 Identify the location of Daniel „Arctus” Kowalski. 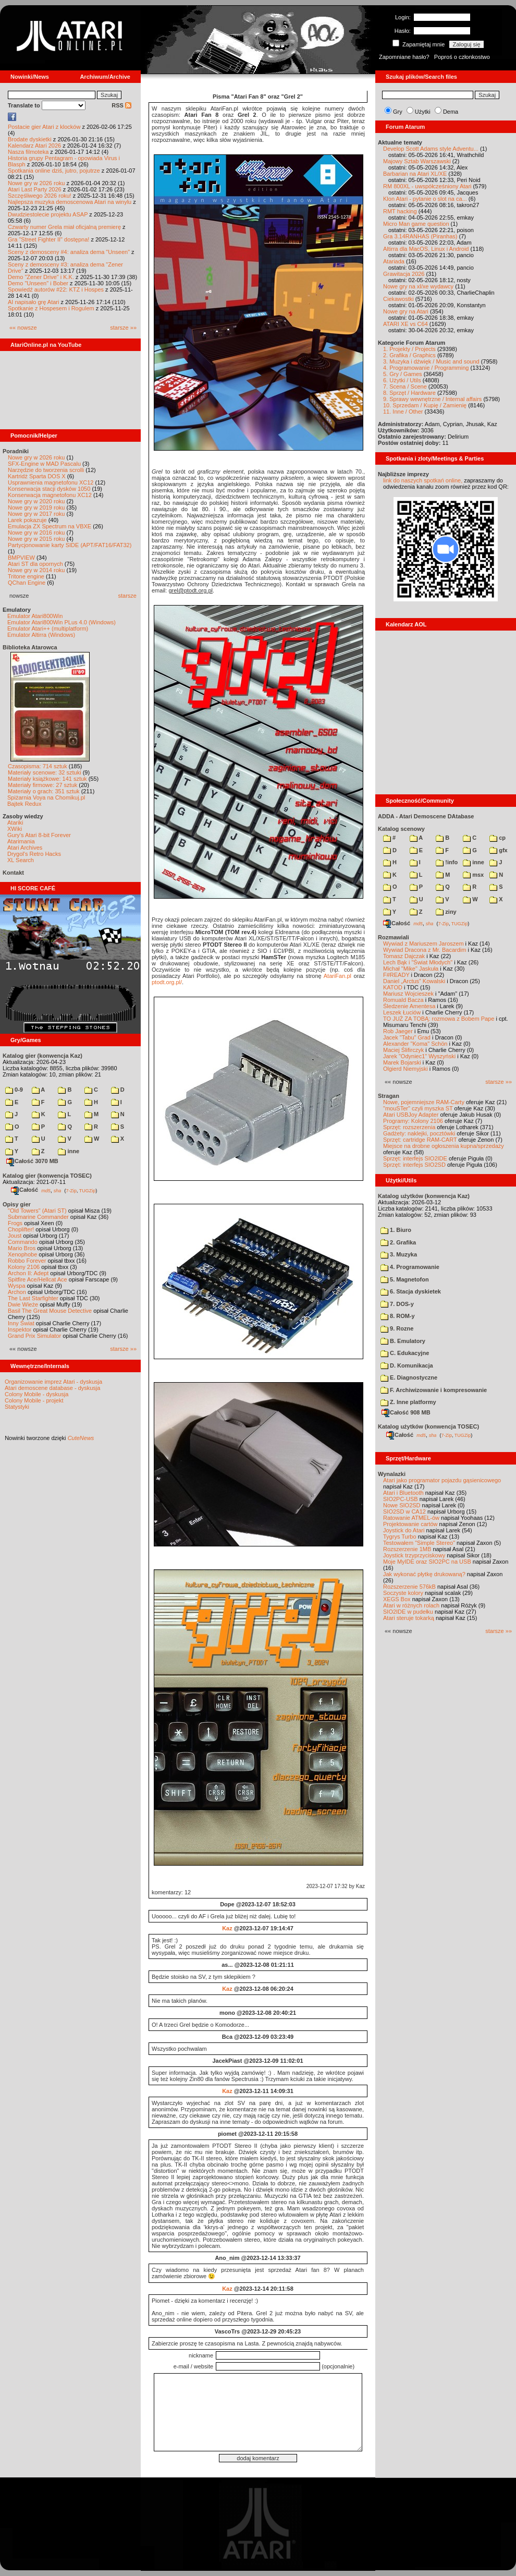
(414, 981).